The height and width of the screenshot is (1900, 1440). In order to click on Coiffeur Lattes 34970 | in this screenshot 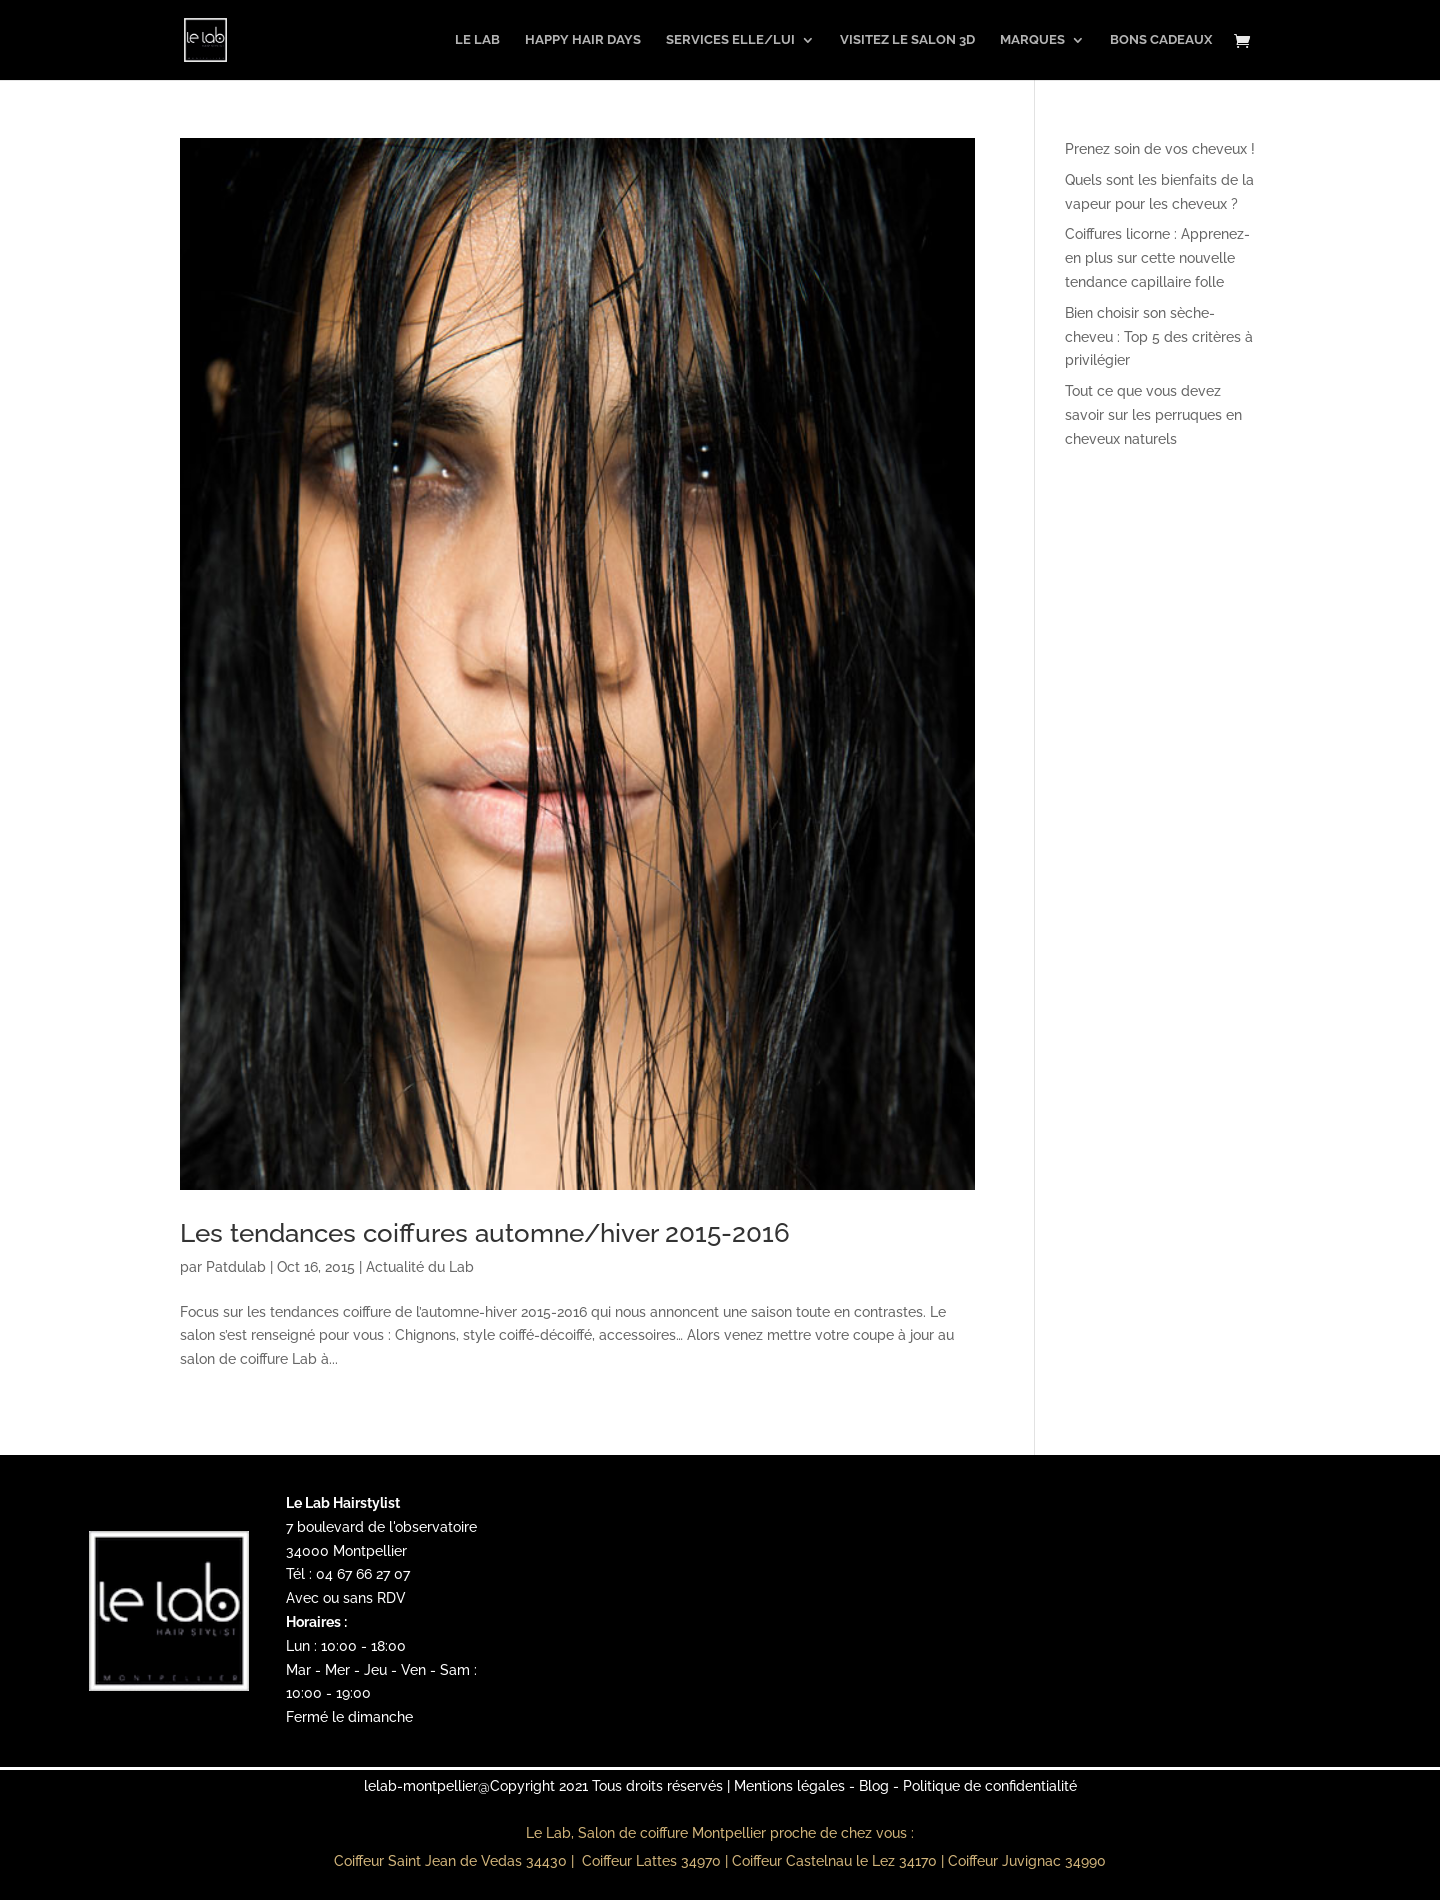, I will do `click(657, 1861)`.